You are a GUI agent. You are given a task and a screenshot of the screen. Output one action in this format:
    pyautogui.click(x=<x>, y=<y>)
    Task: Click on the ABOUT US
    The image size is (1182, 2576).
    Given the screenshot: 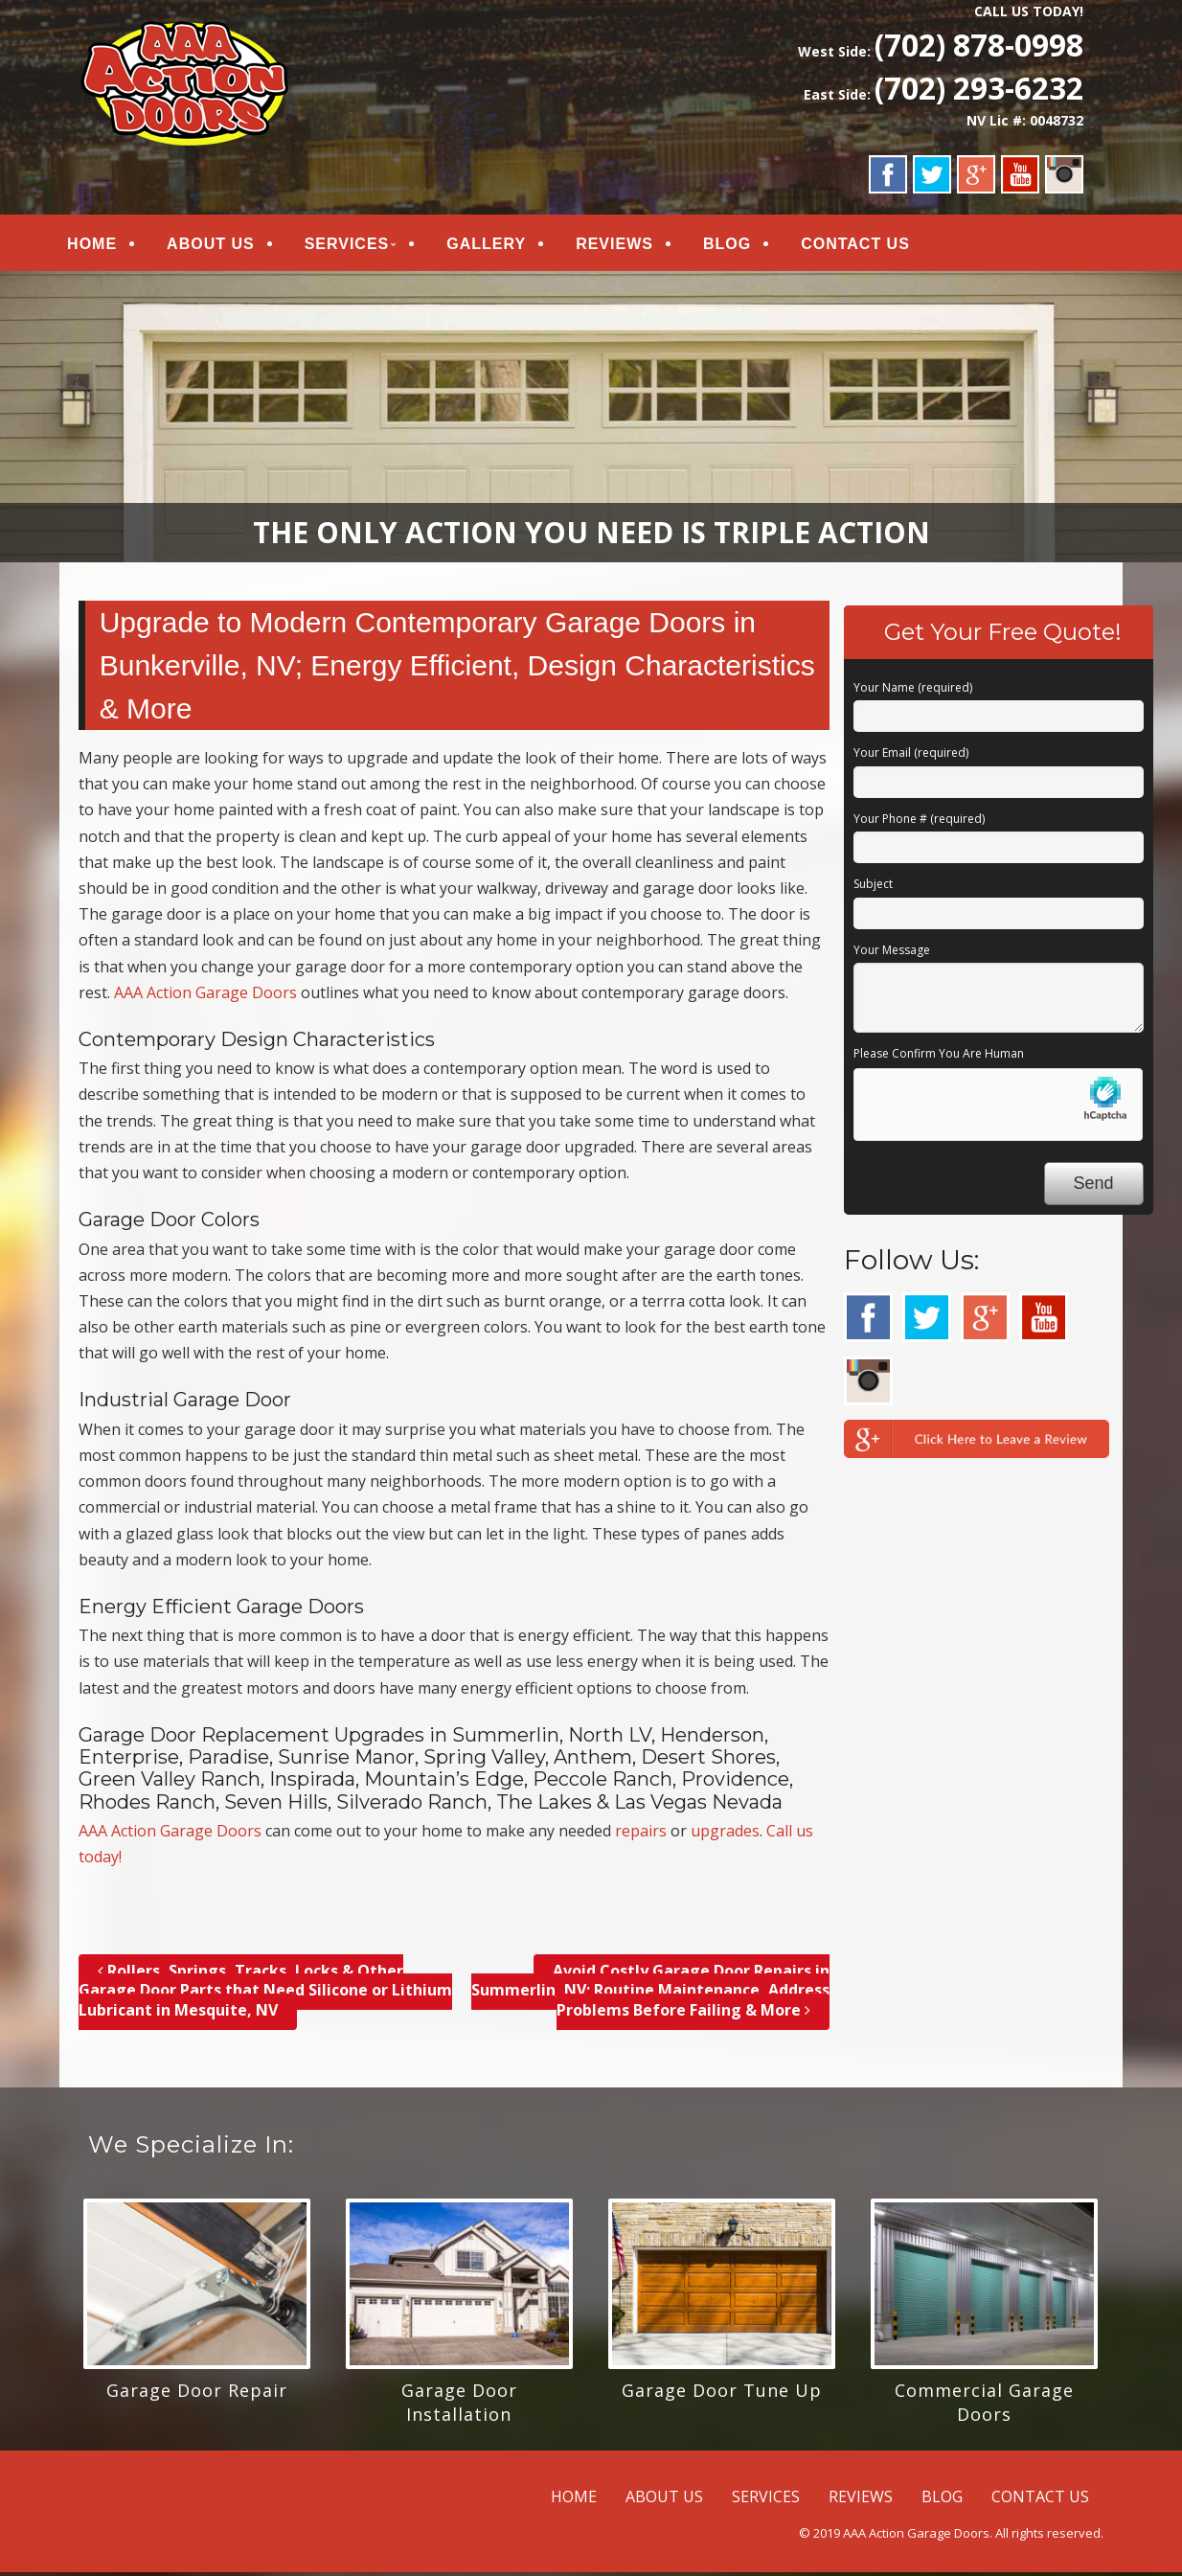 What is the action you would take?
    pyautogui.click(x=224, y=246)
    